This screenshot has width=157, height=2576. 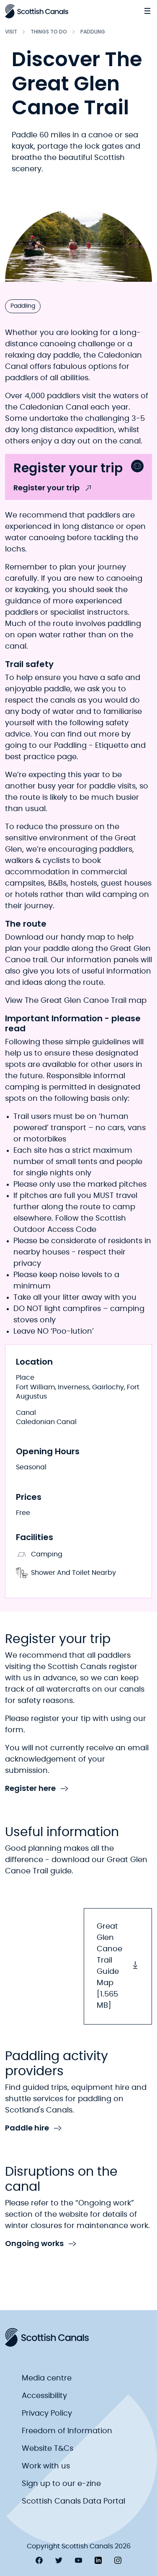 What do you see at coordinates (36, 11) in the screenshot?
I see `[Scottish Canals logo]` at bounding box center [36, 11].